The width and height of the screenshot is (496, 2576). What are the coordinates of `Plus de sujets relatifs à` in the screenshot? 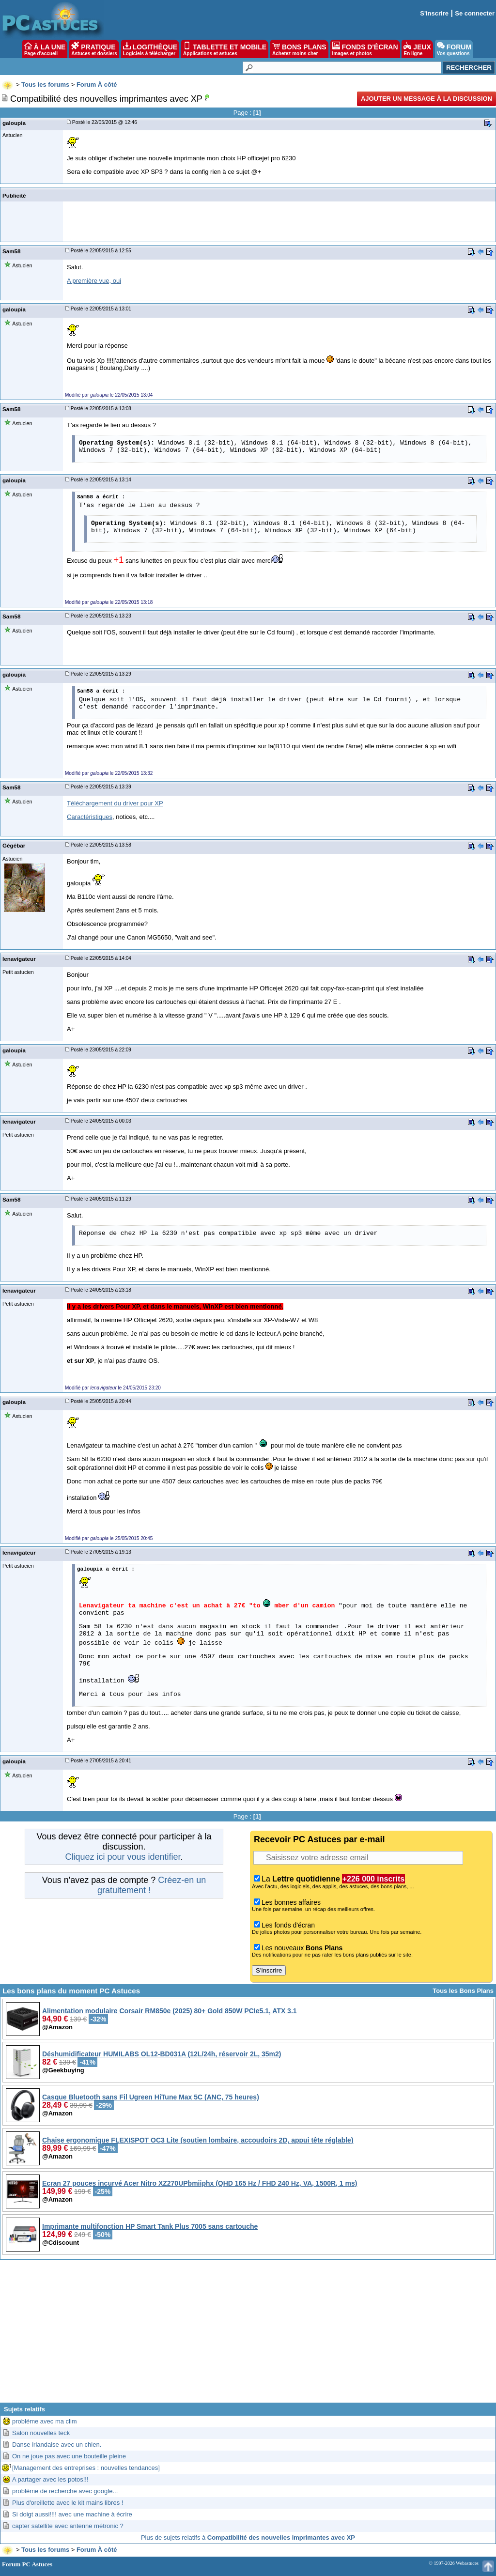 It's located at (248, 2537).